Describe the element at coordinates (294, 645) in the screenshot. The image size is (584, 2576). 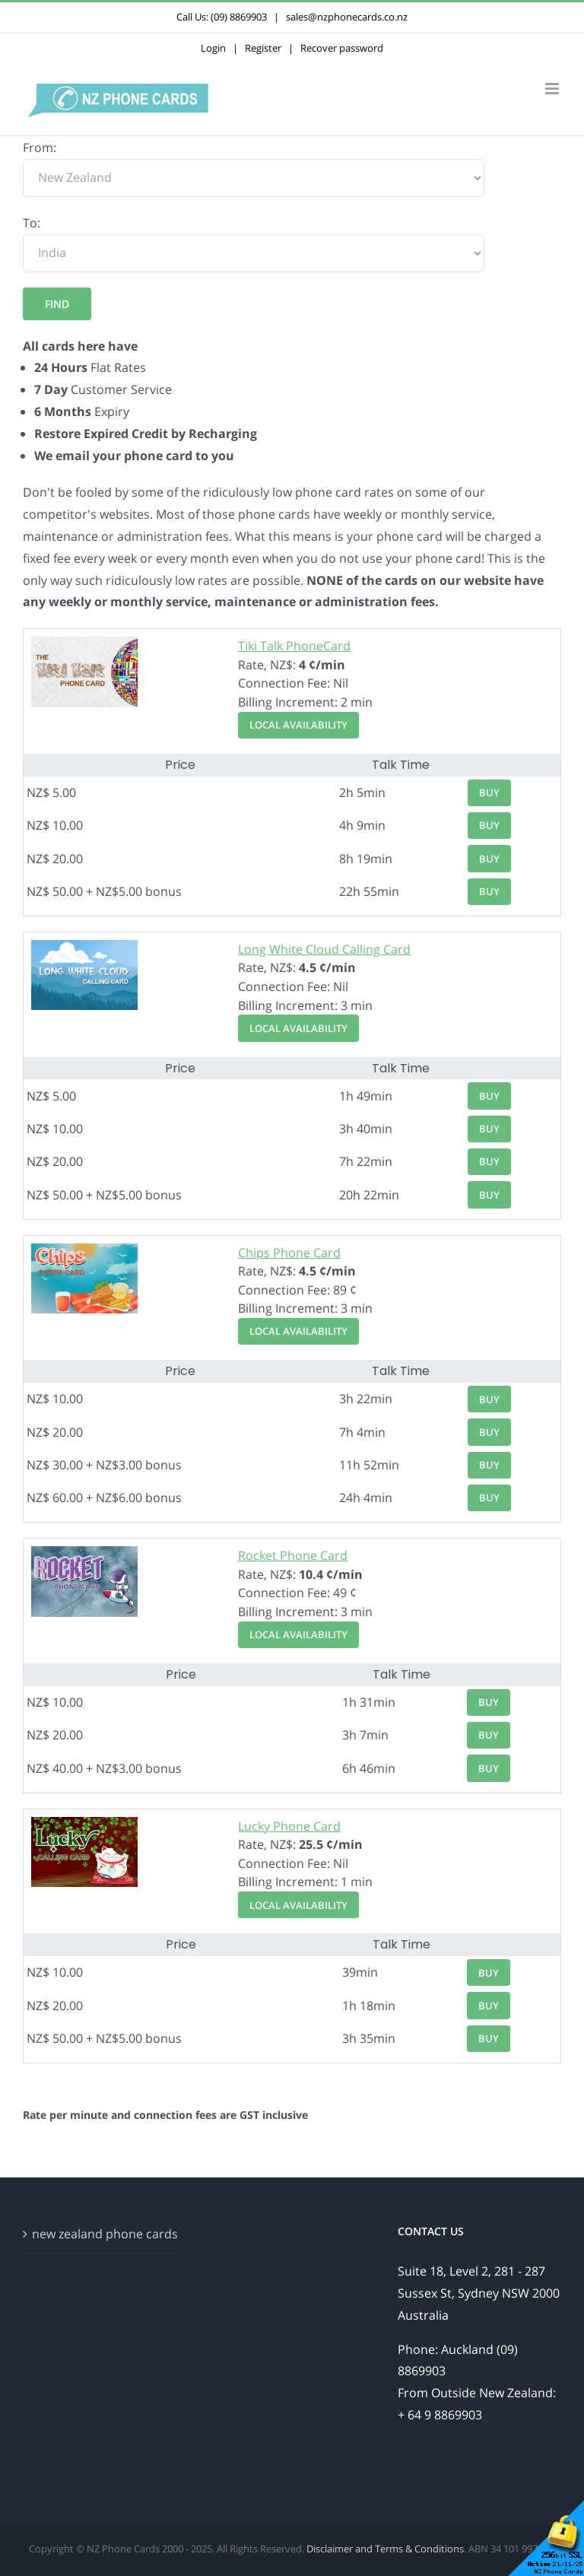
I see `Tiki Talk PhoneCard` at that location.